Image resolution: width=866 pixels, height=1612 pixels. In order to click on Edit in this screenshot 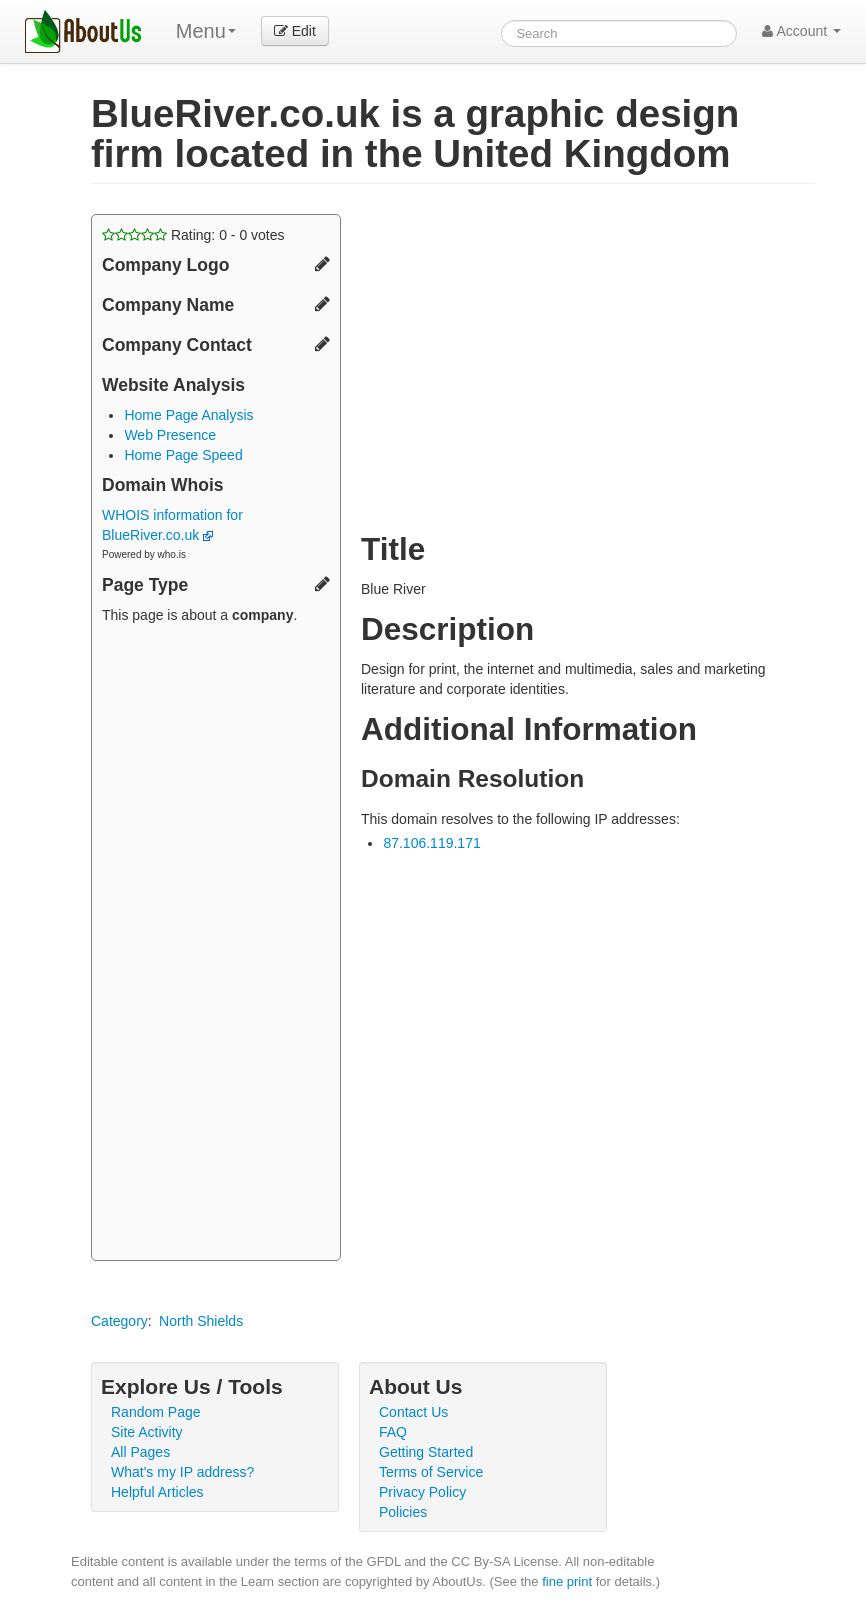, I will do `click(295, 31)`.